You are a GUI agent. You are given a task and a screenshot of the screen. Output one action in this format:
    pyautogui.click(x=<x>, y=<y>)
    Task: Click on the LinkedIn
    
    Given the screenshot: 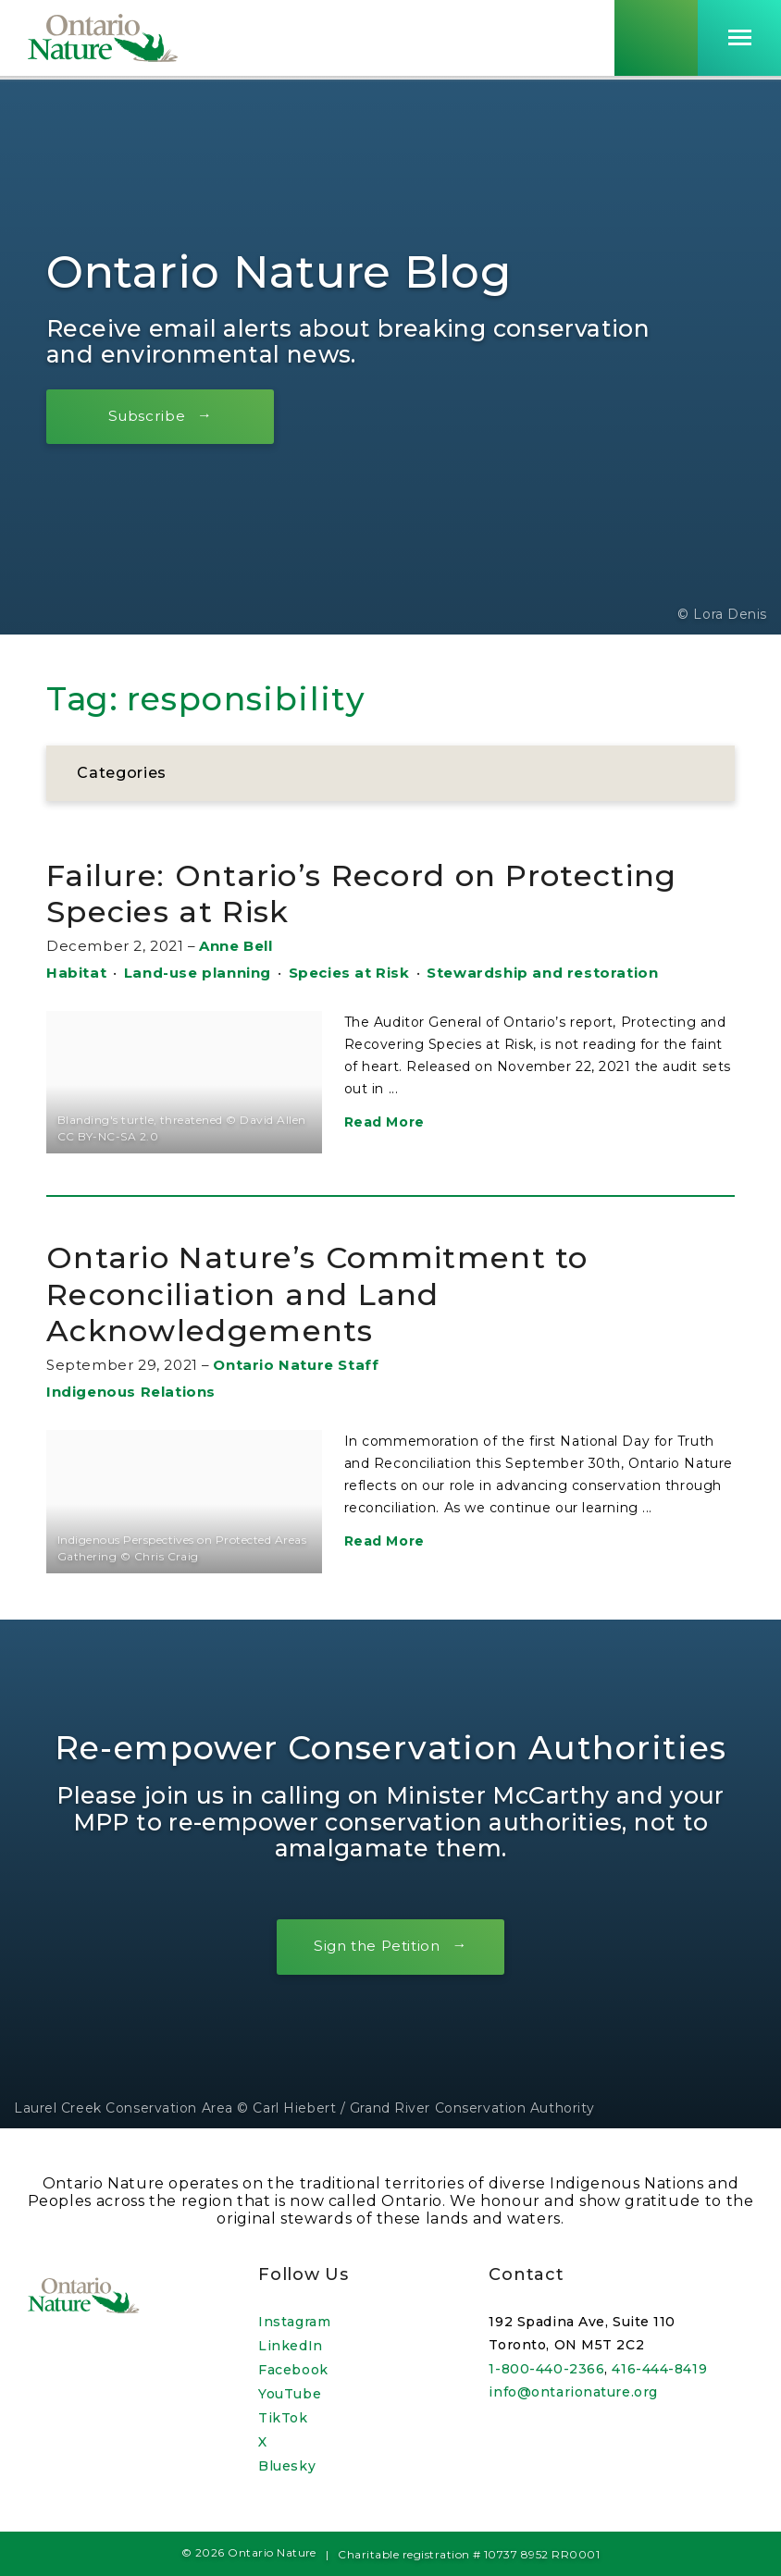 What is the action you would take?
    pyautogui.click(x=290, y=2345)
    